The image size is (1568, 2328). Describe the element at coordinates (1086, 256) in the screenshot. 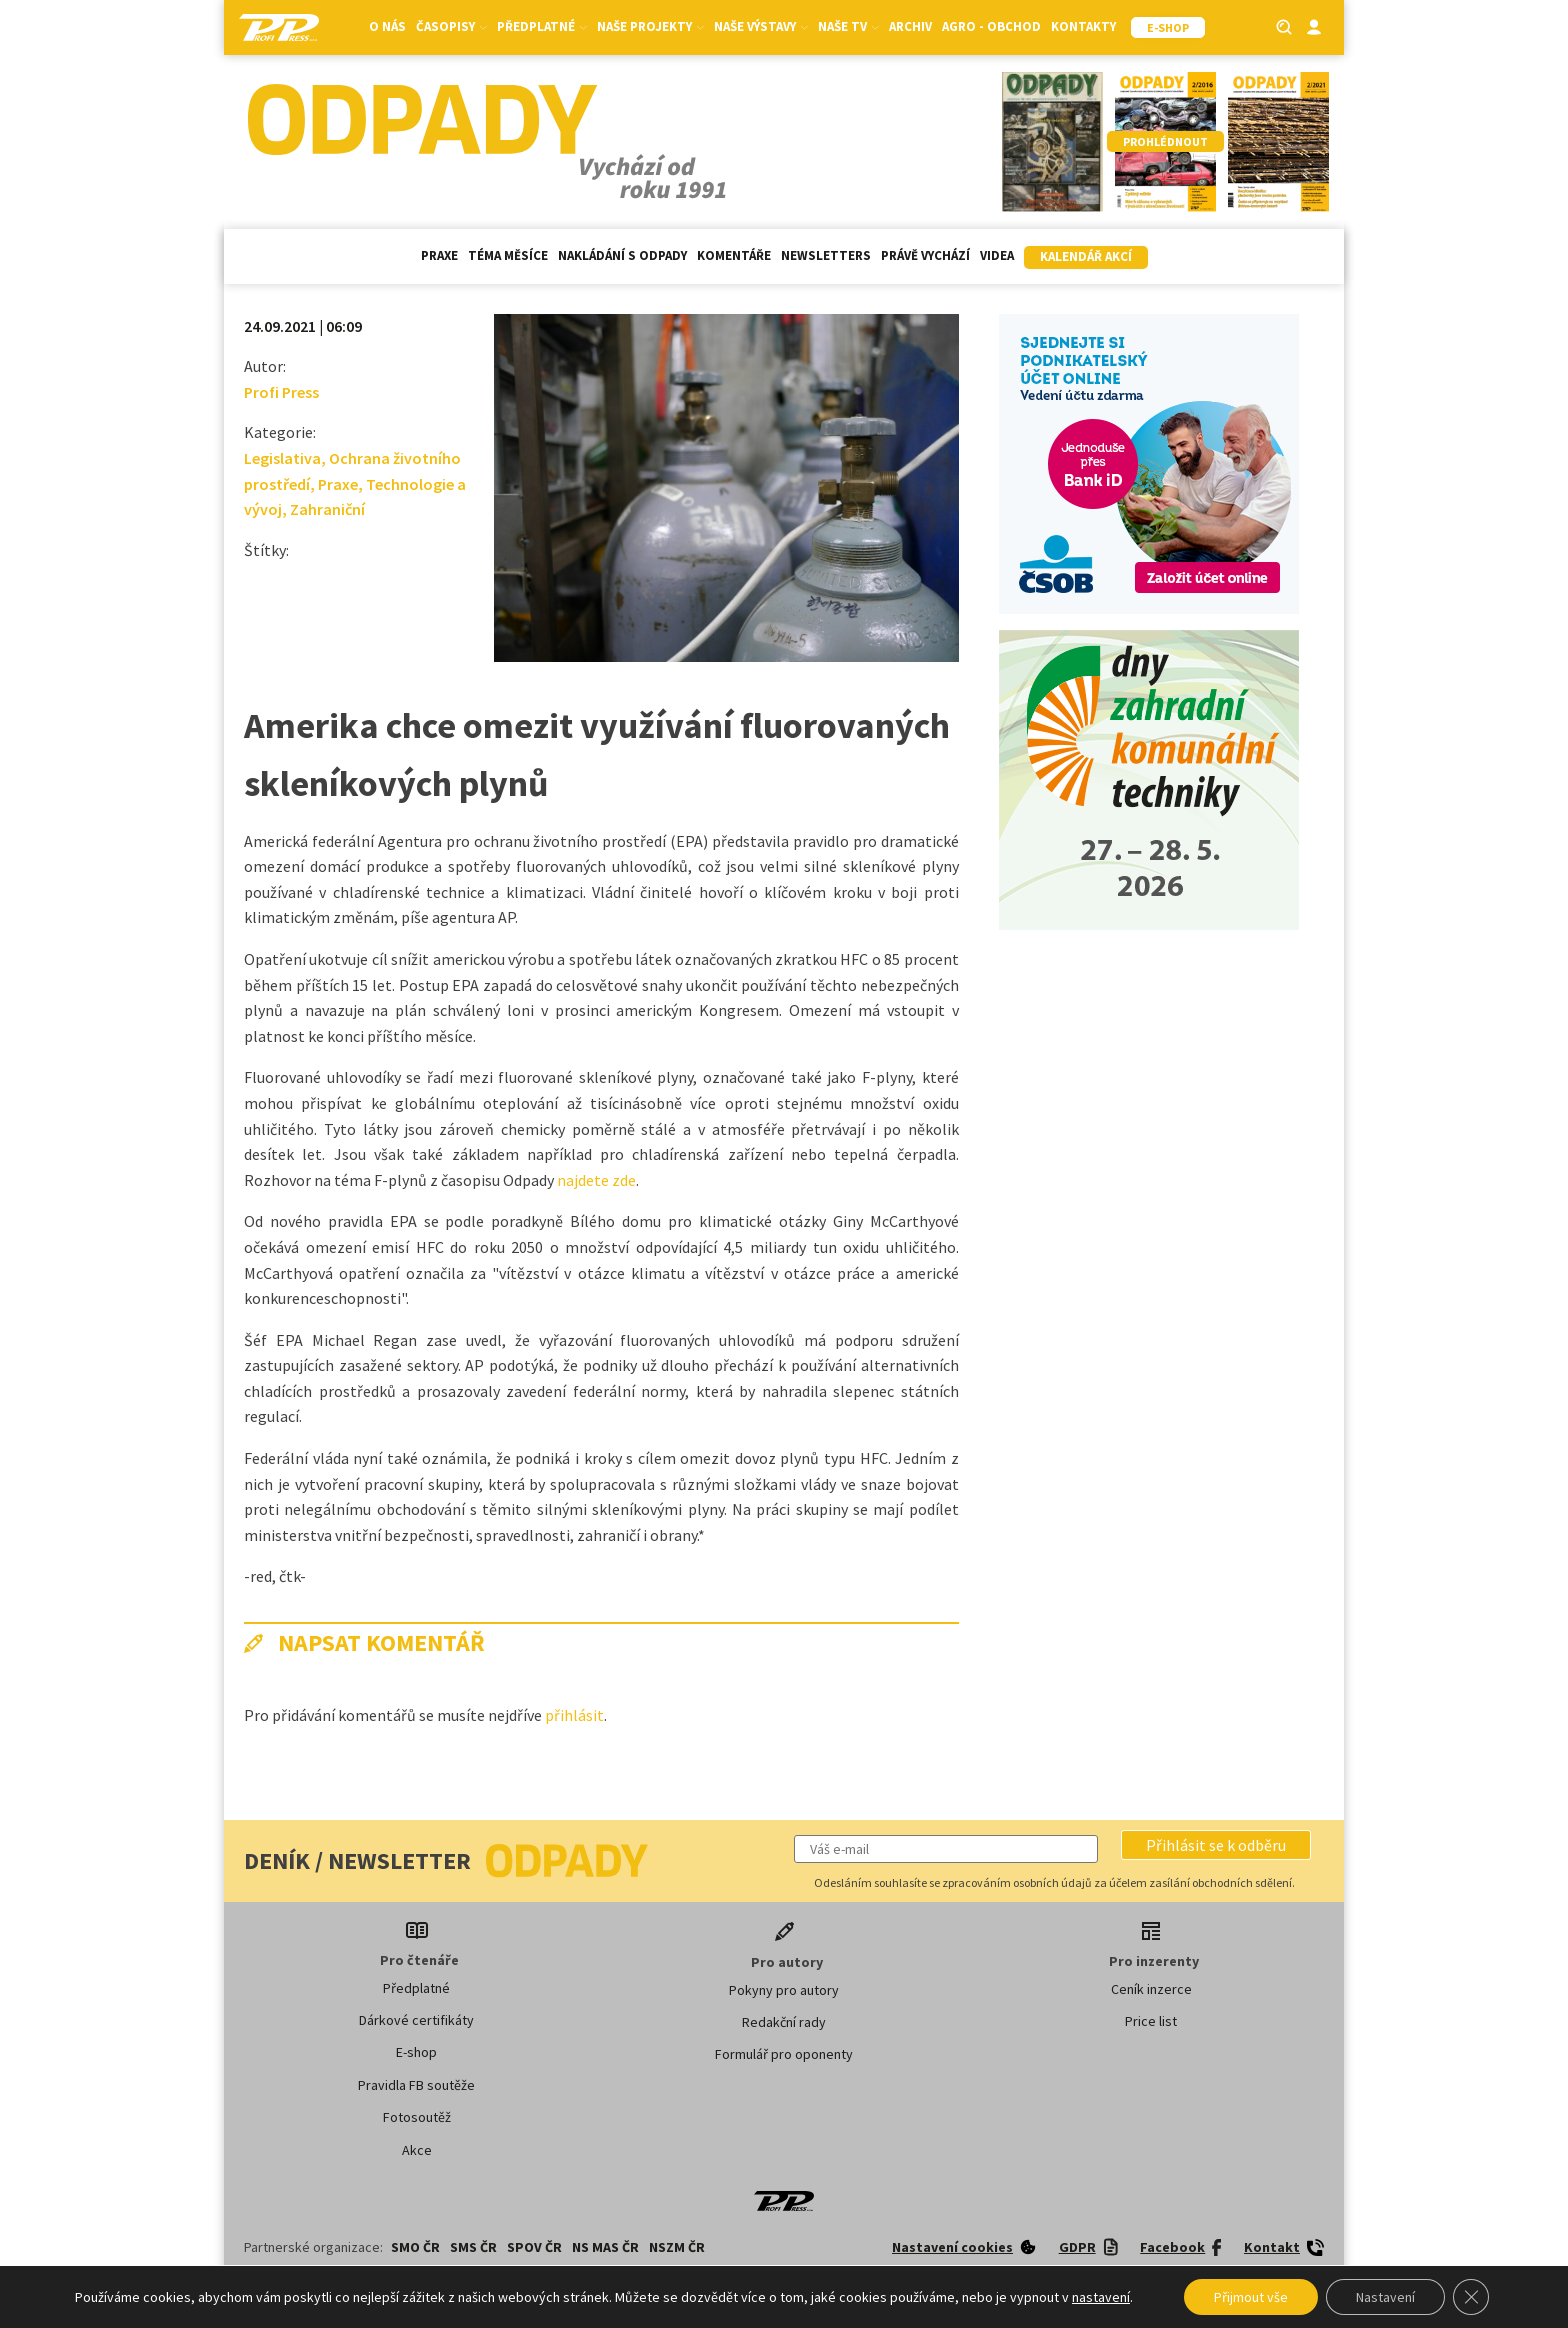

I see `Kalendář akcí` at that location.